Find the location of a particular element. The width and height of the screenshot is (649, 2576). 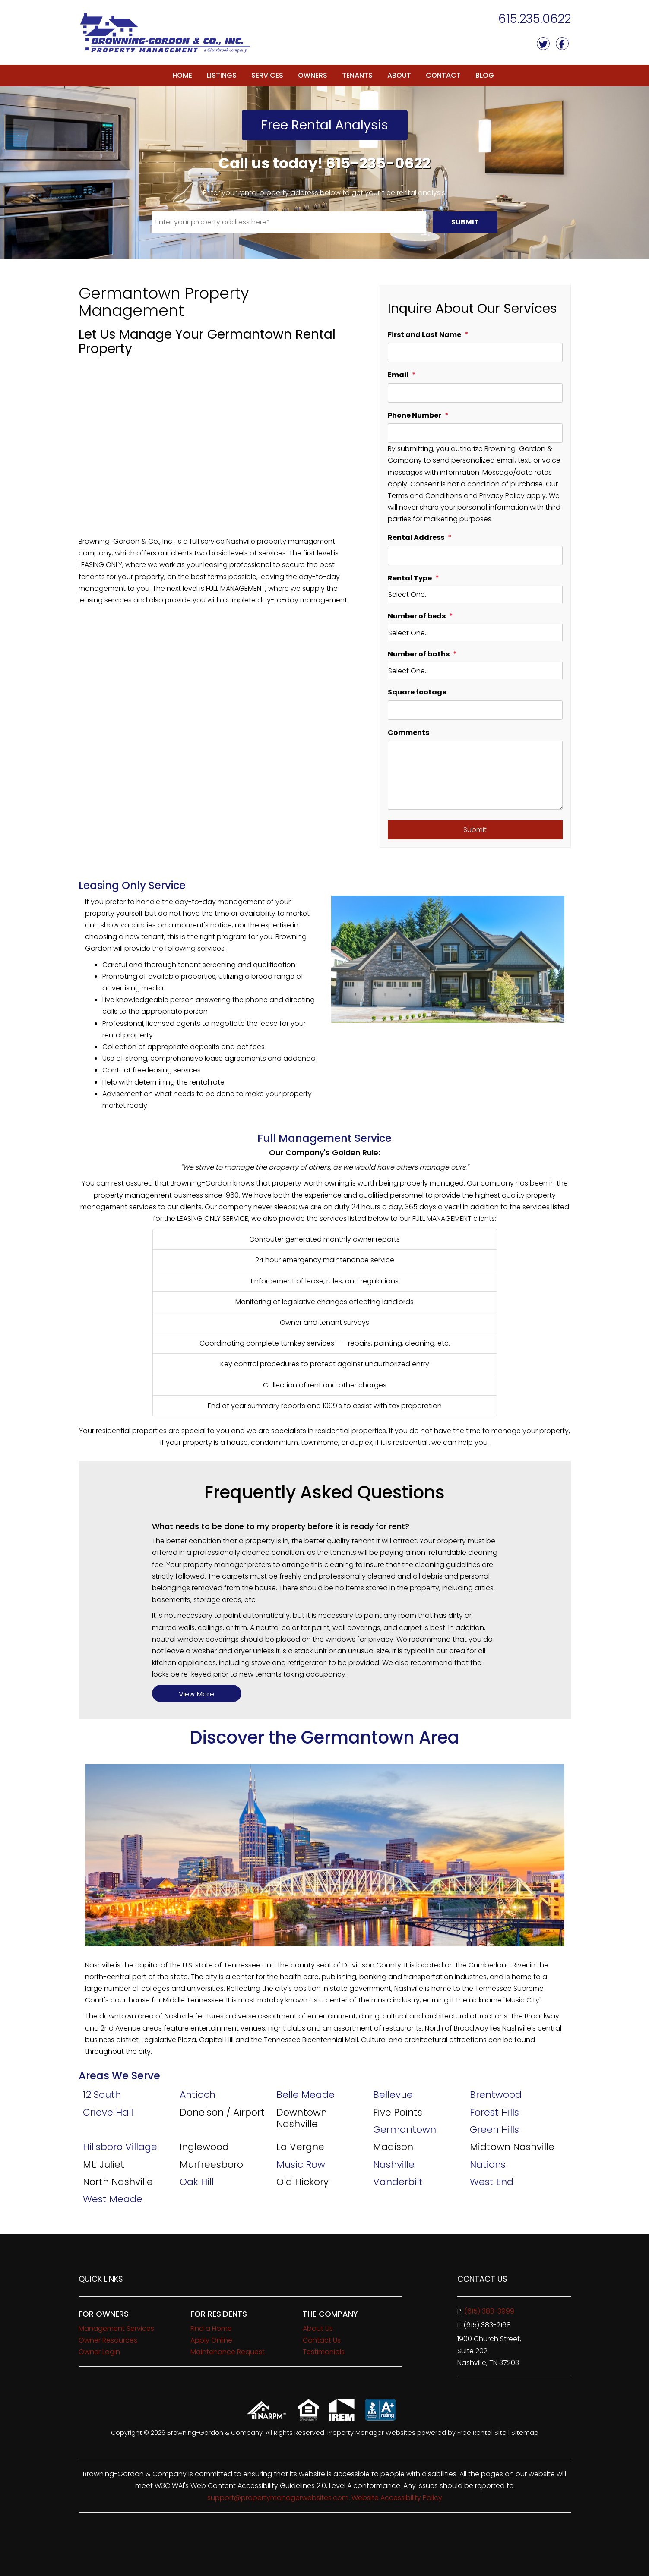

About is located at coordinates (399, 75).